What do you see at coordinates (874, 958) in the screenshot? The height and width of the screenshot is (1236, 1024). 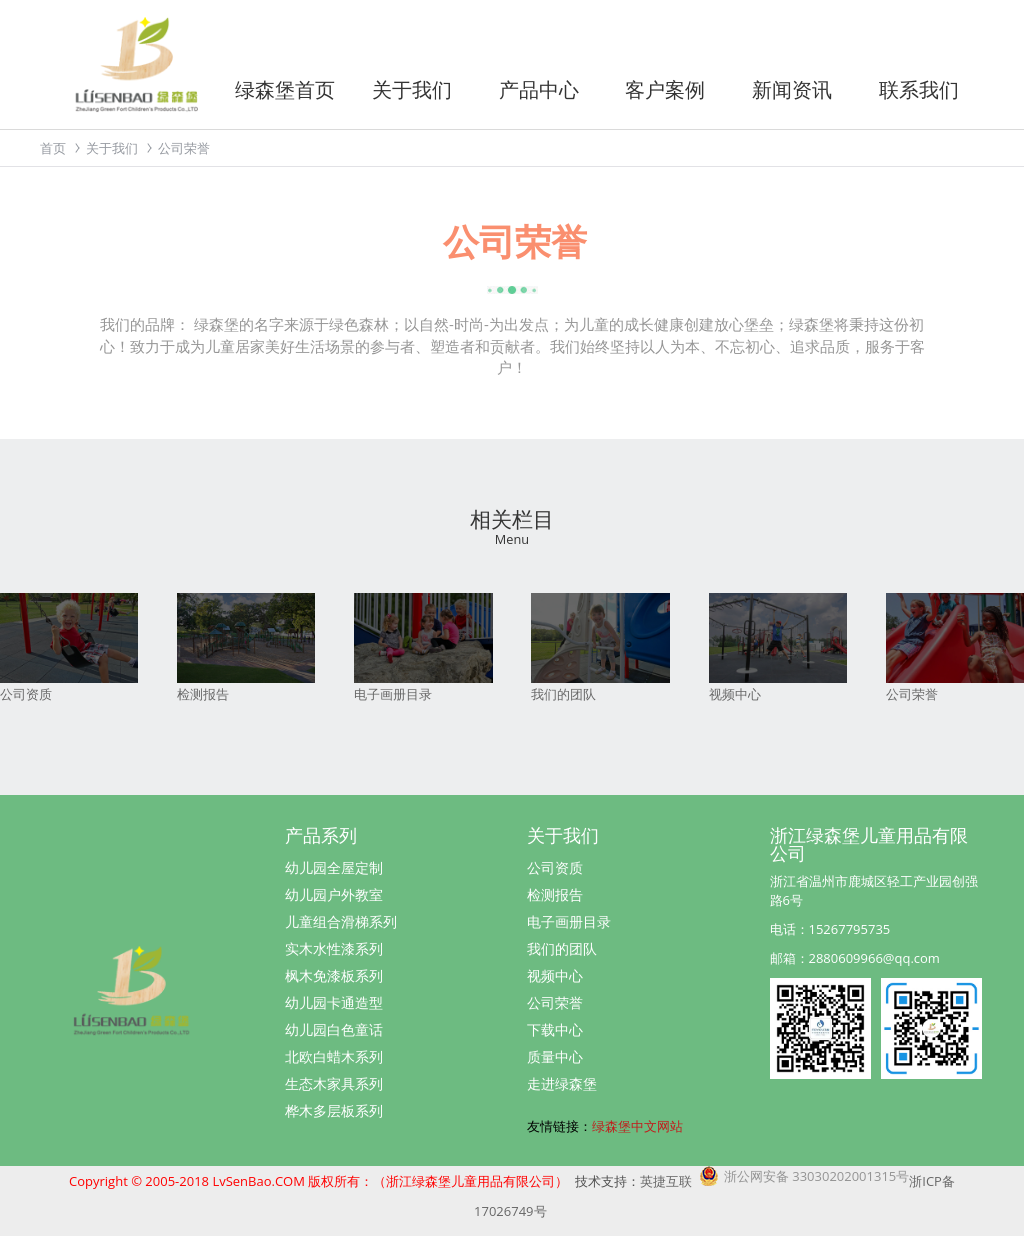 I see `2880609966@qq.com` at bounding box center [874, 958].